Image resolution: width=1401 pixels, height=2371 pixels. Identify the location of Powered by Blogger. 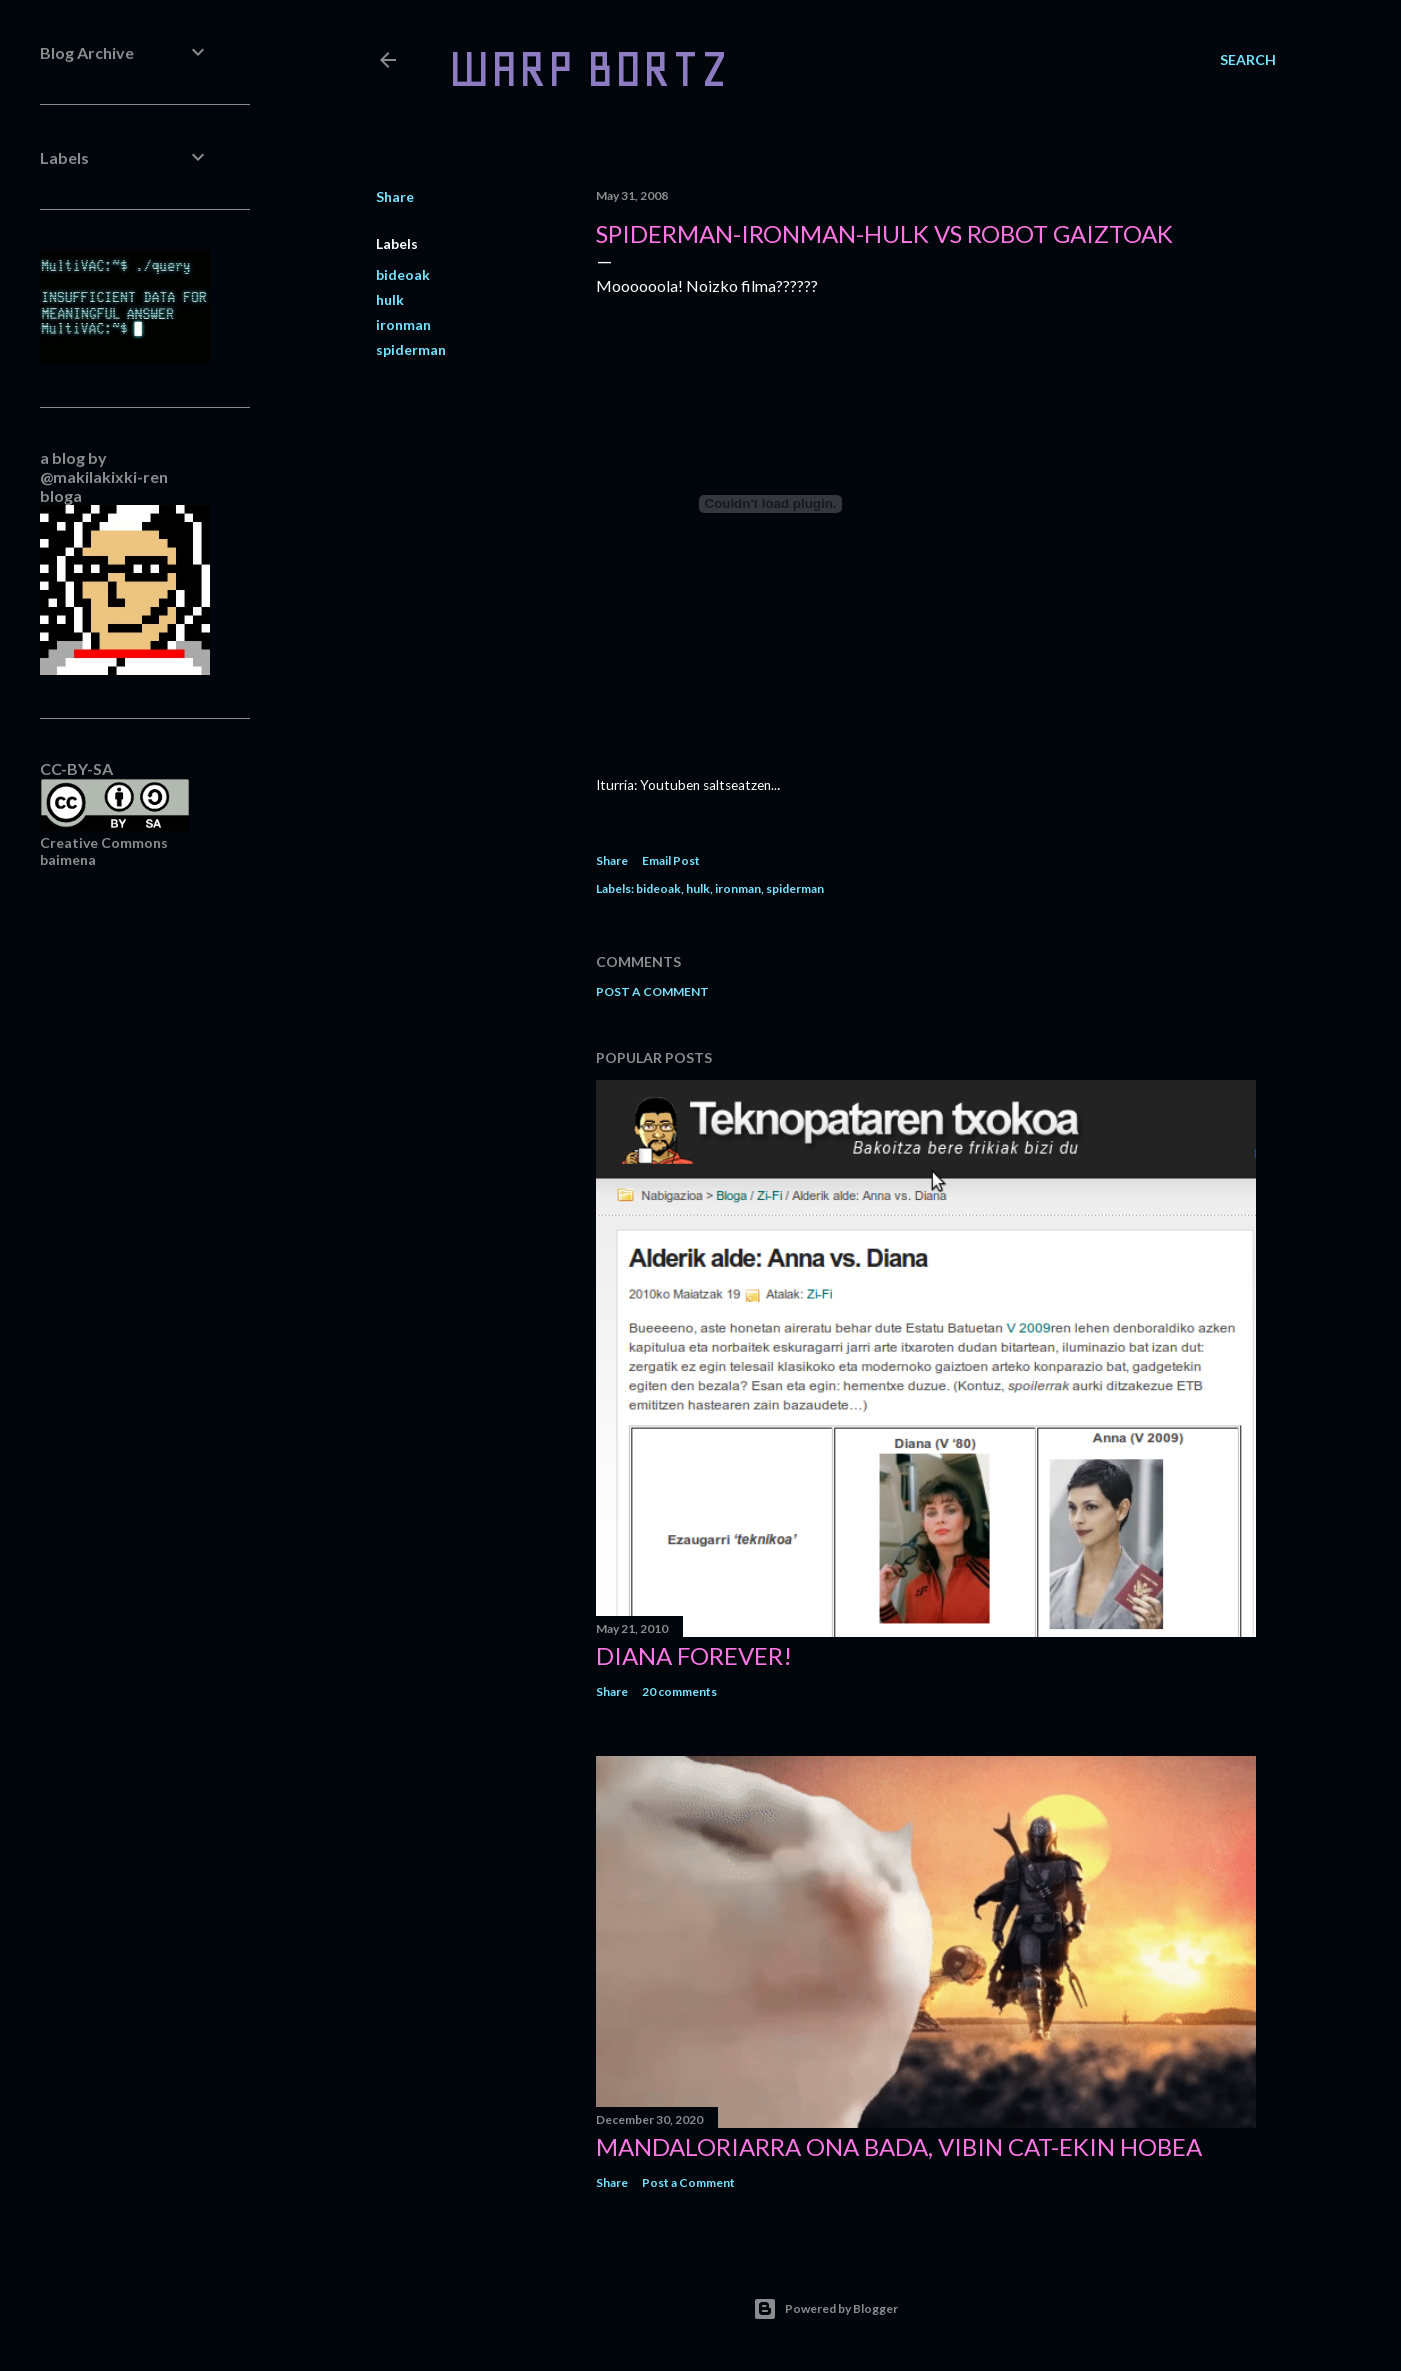
(825, 2309).